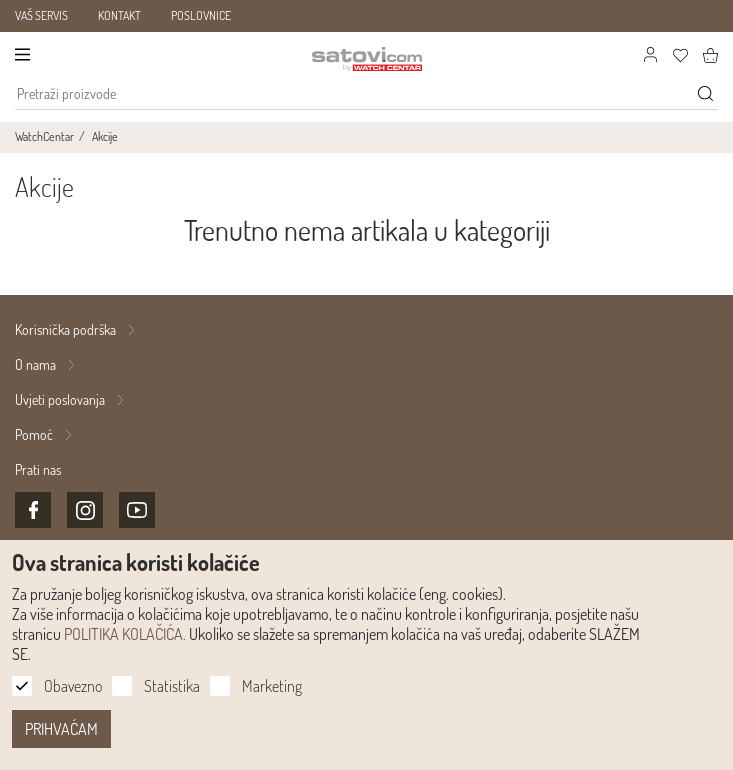  I want to click on Statistika, so click(172, 686).